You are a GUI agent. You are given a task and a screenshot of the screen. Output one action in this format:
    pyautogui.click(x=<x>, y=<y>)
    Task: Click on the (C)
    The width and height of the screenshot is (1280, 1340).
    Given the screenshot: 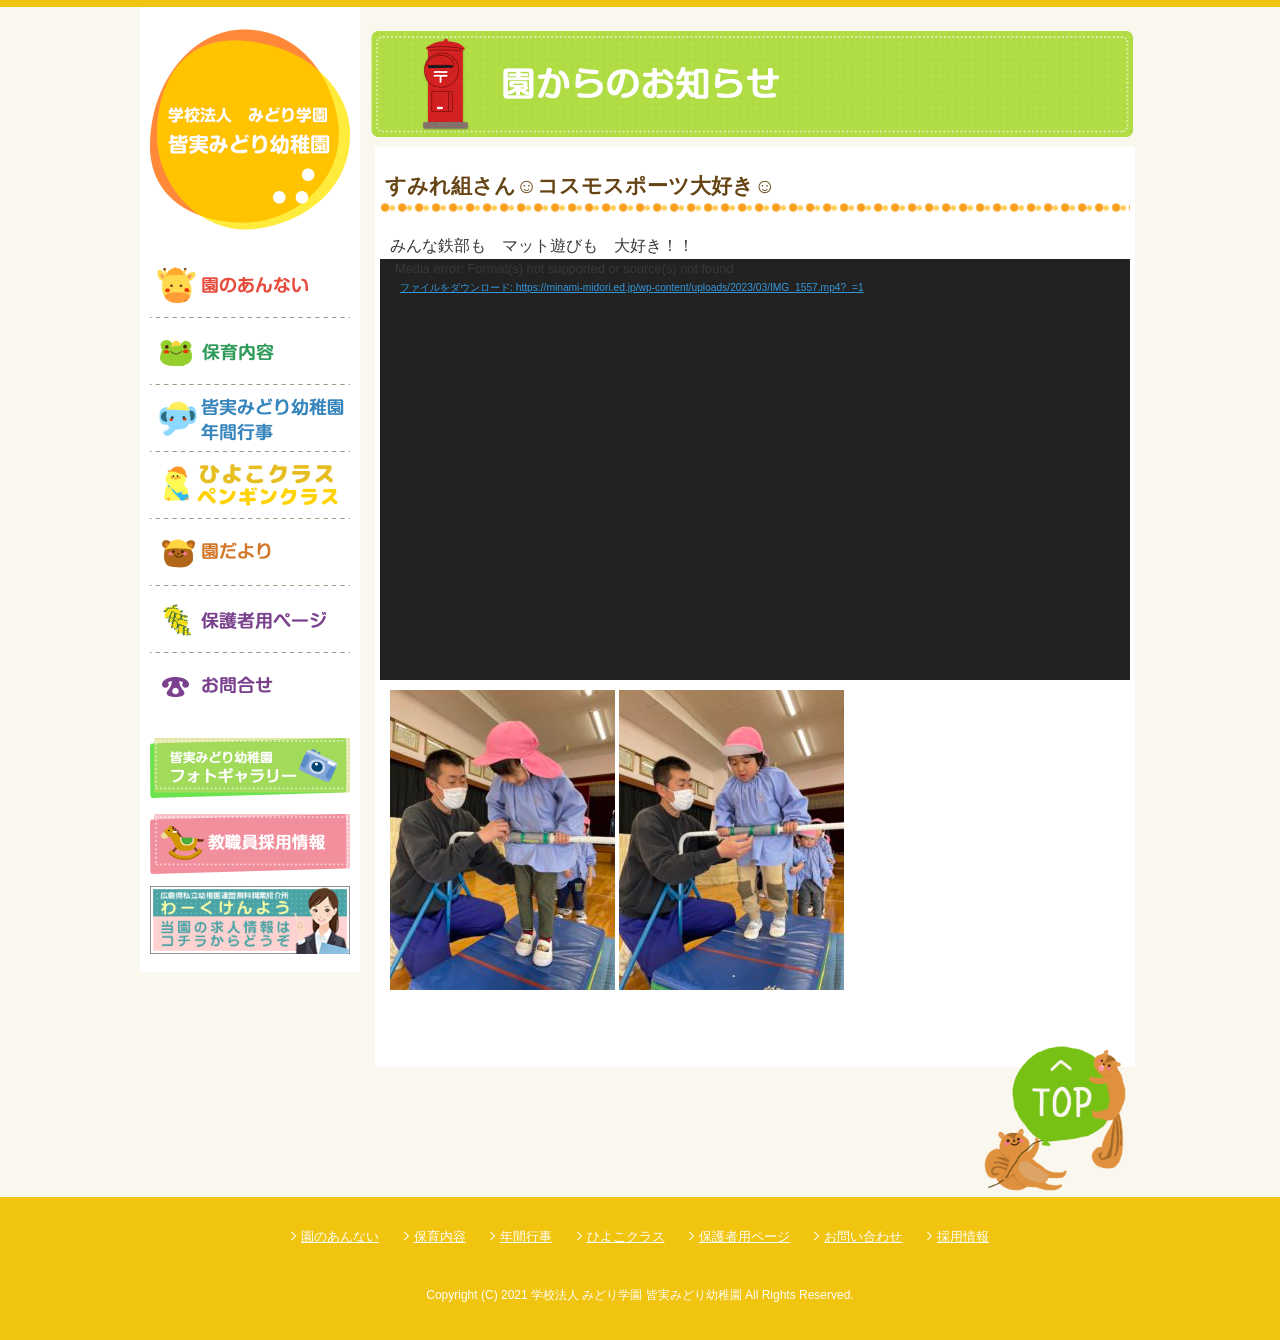 What is the action you would take?
    pyautogui.click(x=489, y=1295)
    